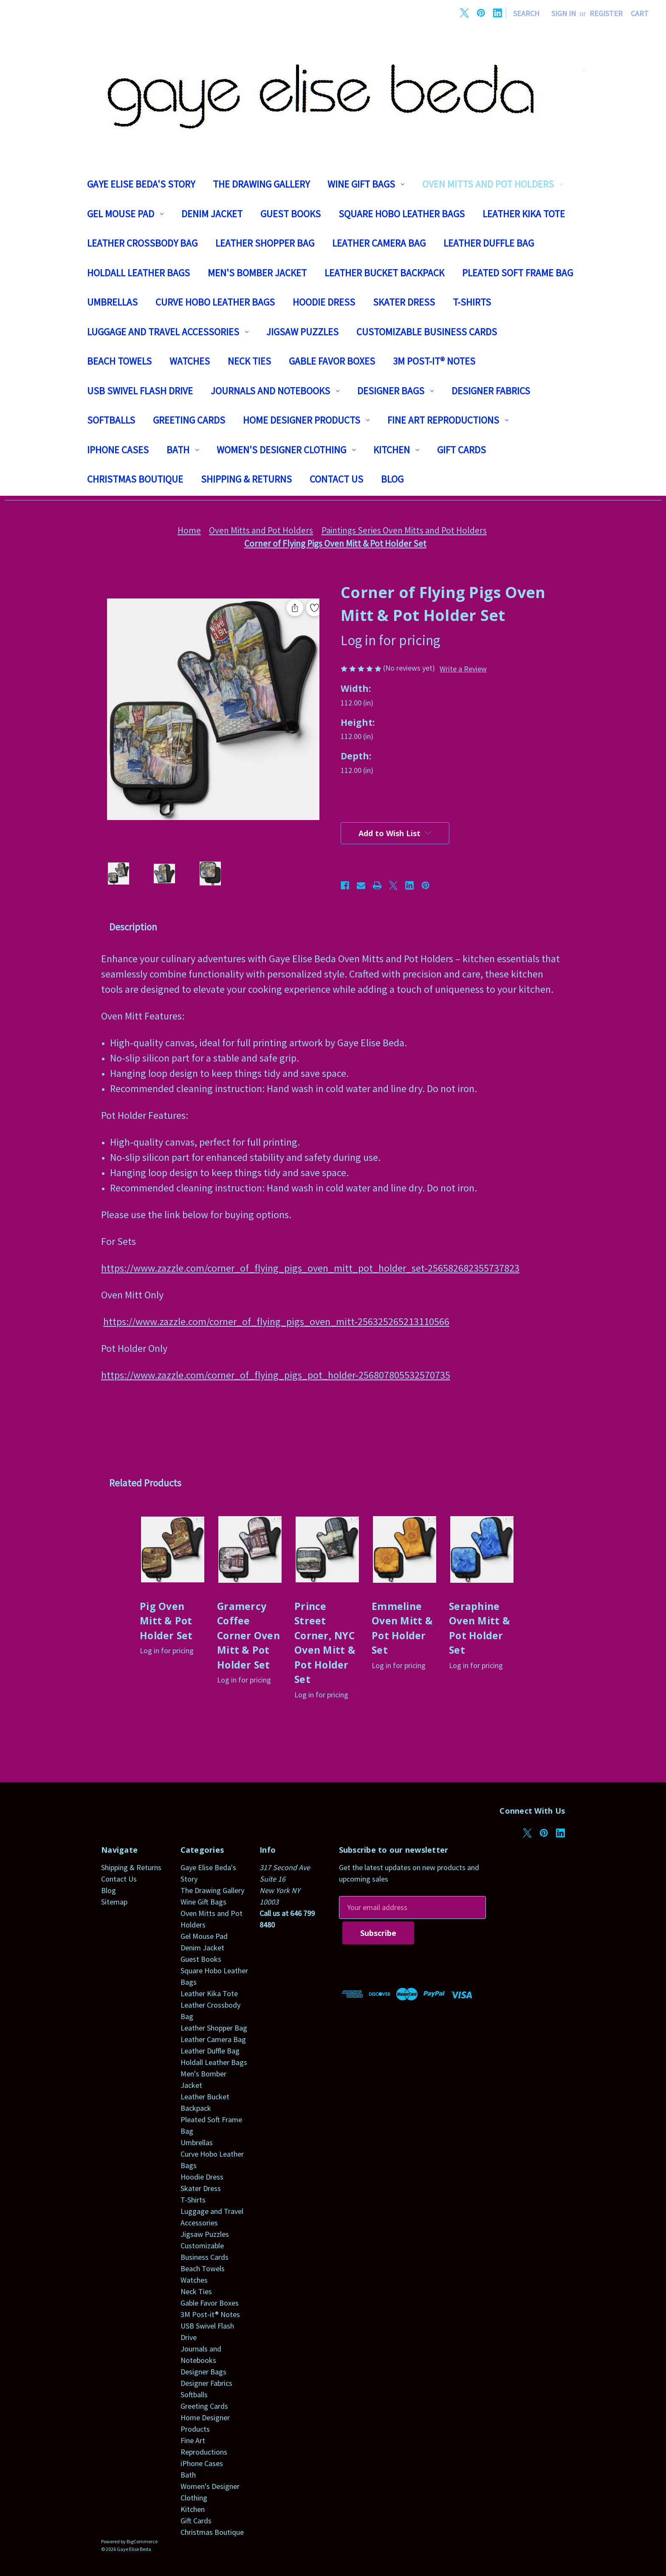 Image resolution: width=666 pixels, height=2576 pixels. Describe the element at coordinates (524, 214) in the screenshot. I see `Leather Kika Tote` at that location.